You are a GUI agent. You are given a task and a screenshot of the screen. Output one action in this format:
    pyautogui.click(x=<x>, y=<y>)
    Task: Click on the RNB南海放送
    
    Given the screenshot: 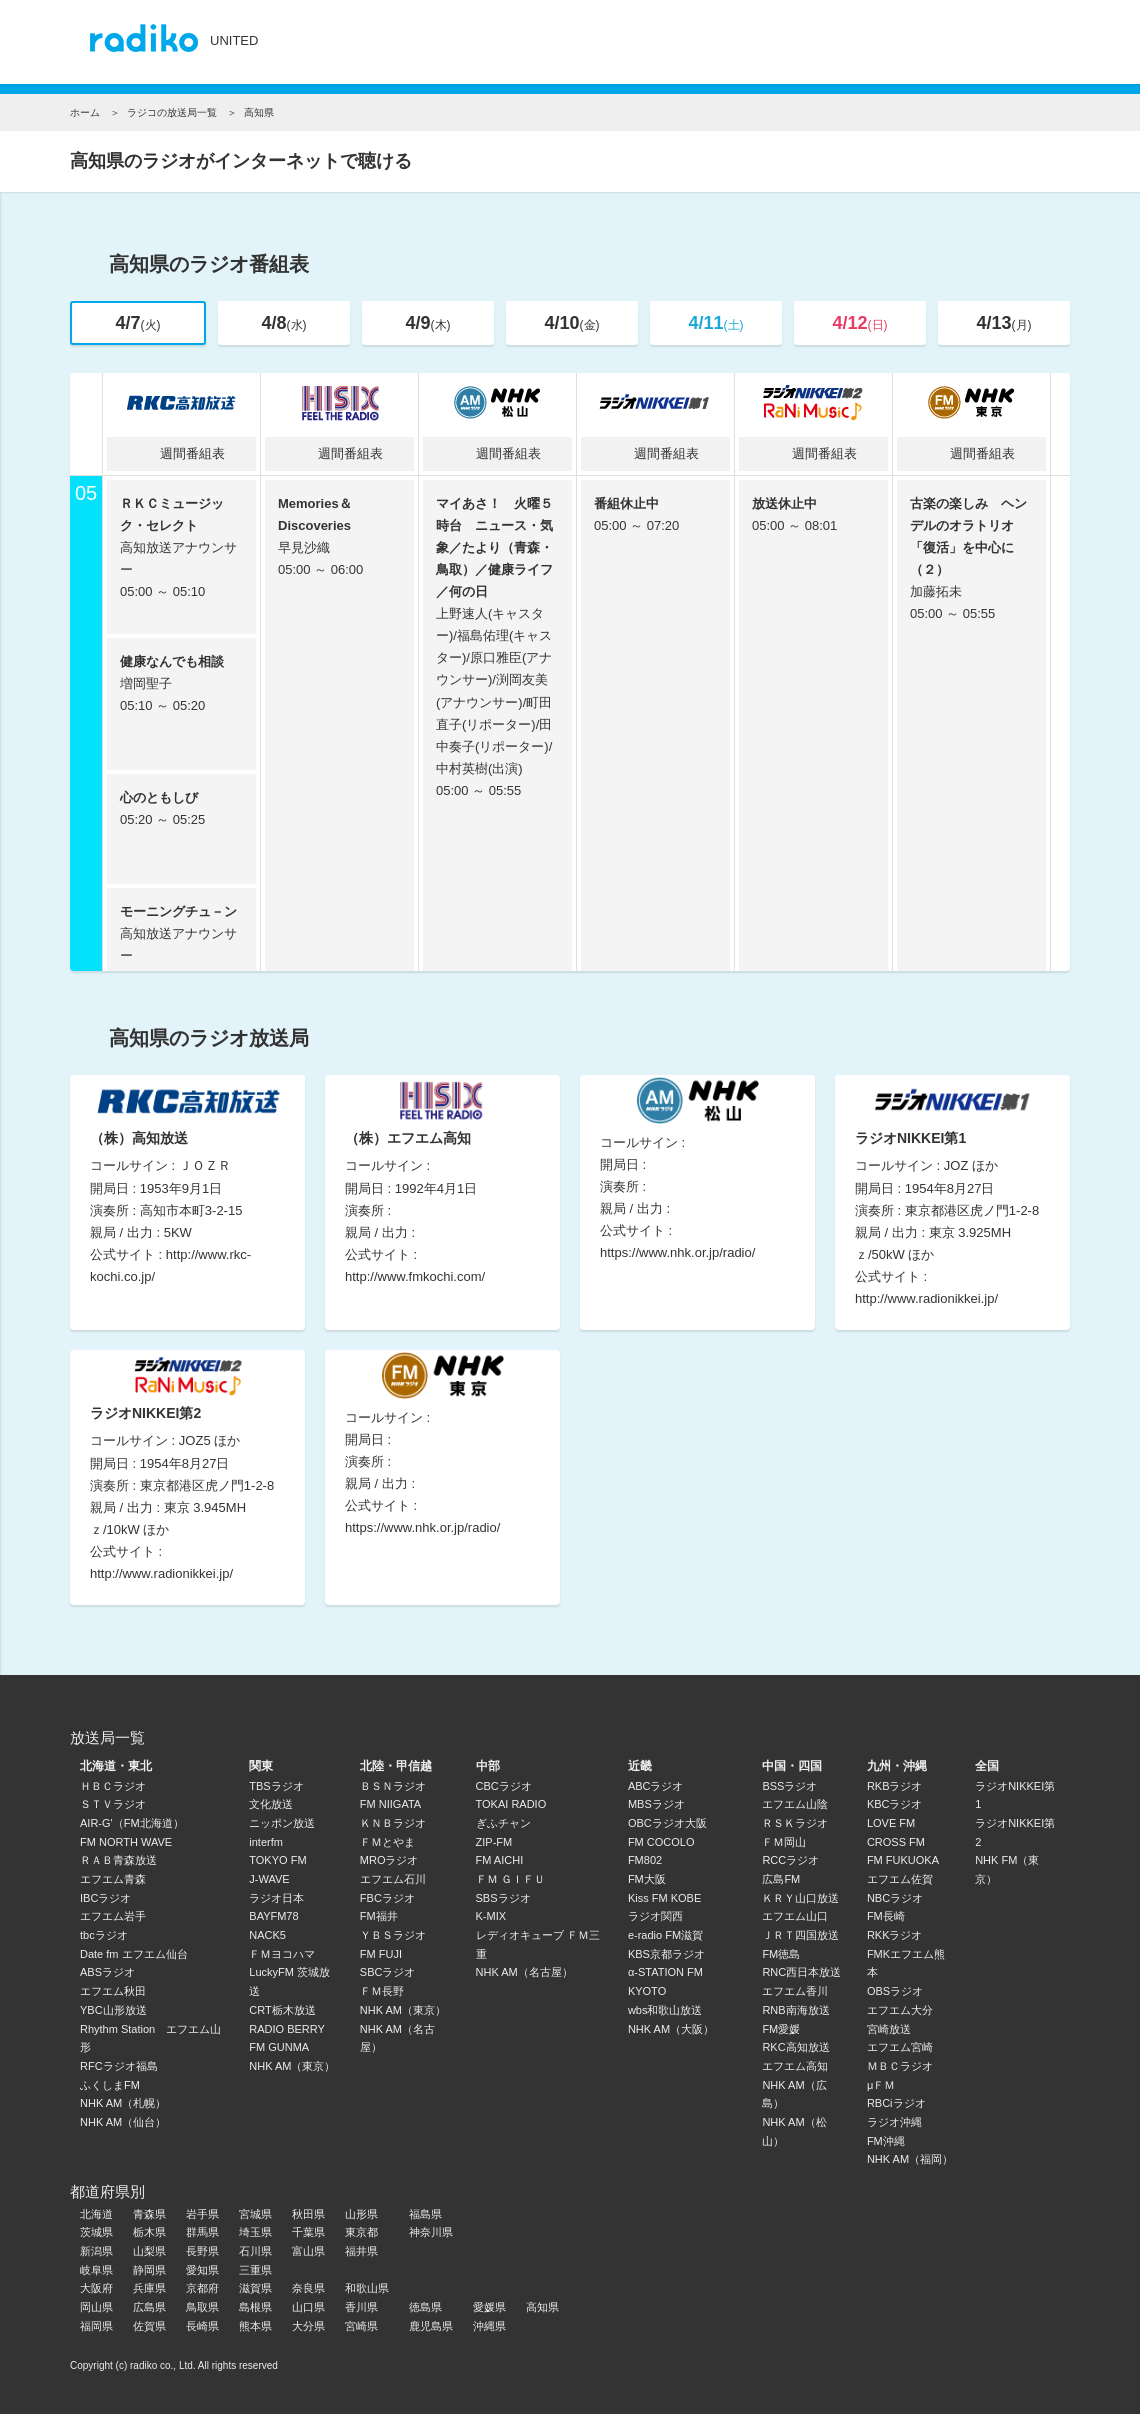 What is the action you would take?
    pyautogui.click(x=795, y=2010)
    